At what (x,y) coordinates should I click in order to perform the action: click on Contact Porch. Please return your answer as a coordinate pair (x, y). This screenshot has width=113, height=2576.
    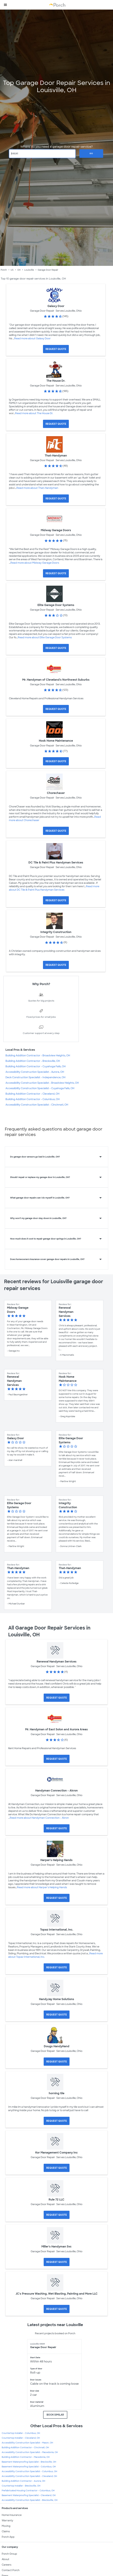
    Looking at the image, I should click on (11, 2570).